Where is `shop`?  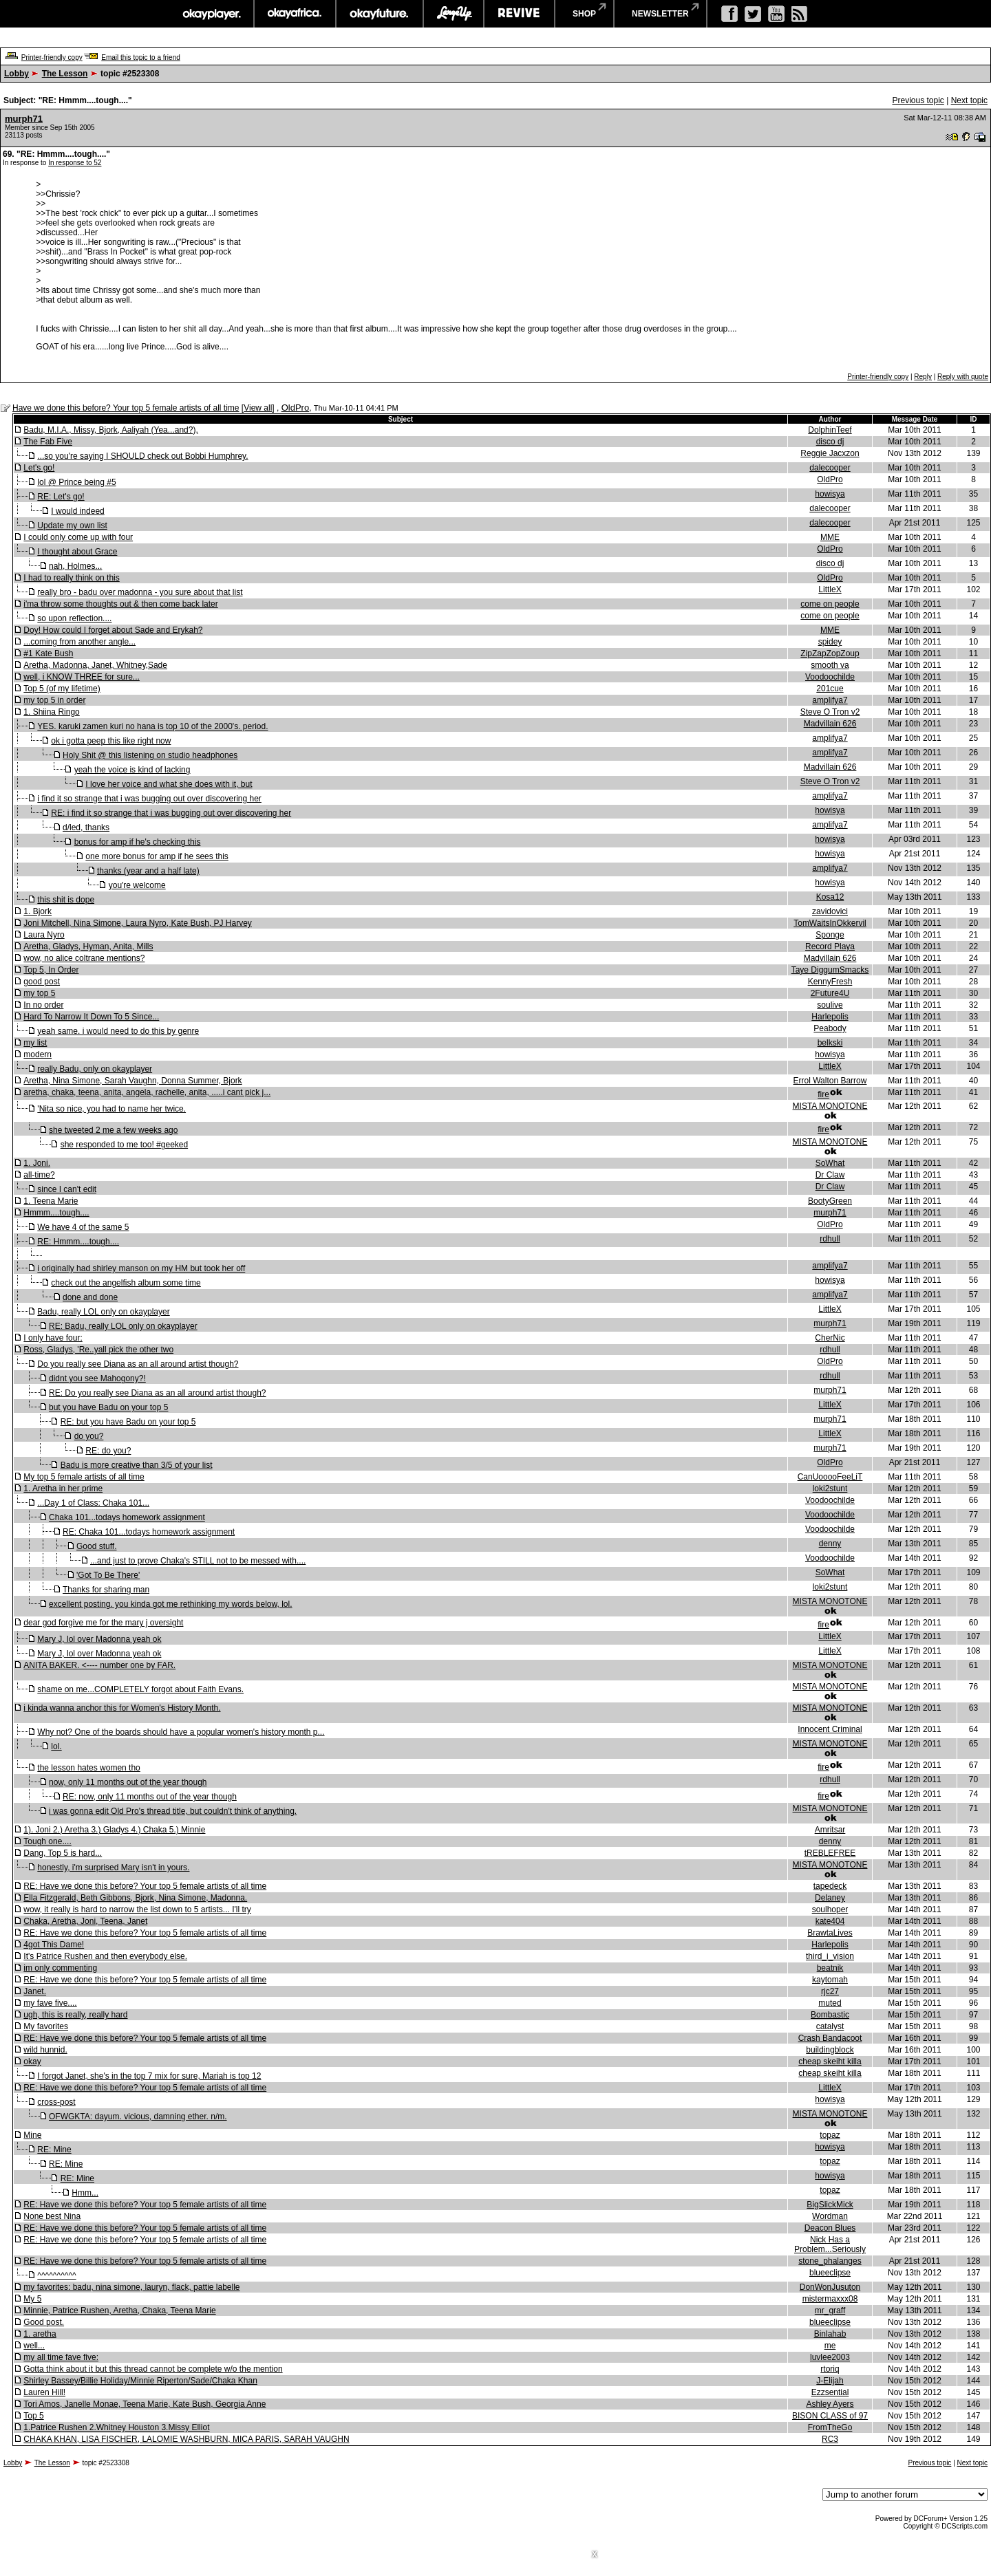
shop is located at coordinates (584, 14).